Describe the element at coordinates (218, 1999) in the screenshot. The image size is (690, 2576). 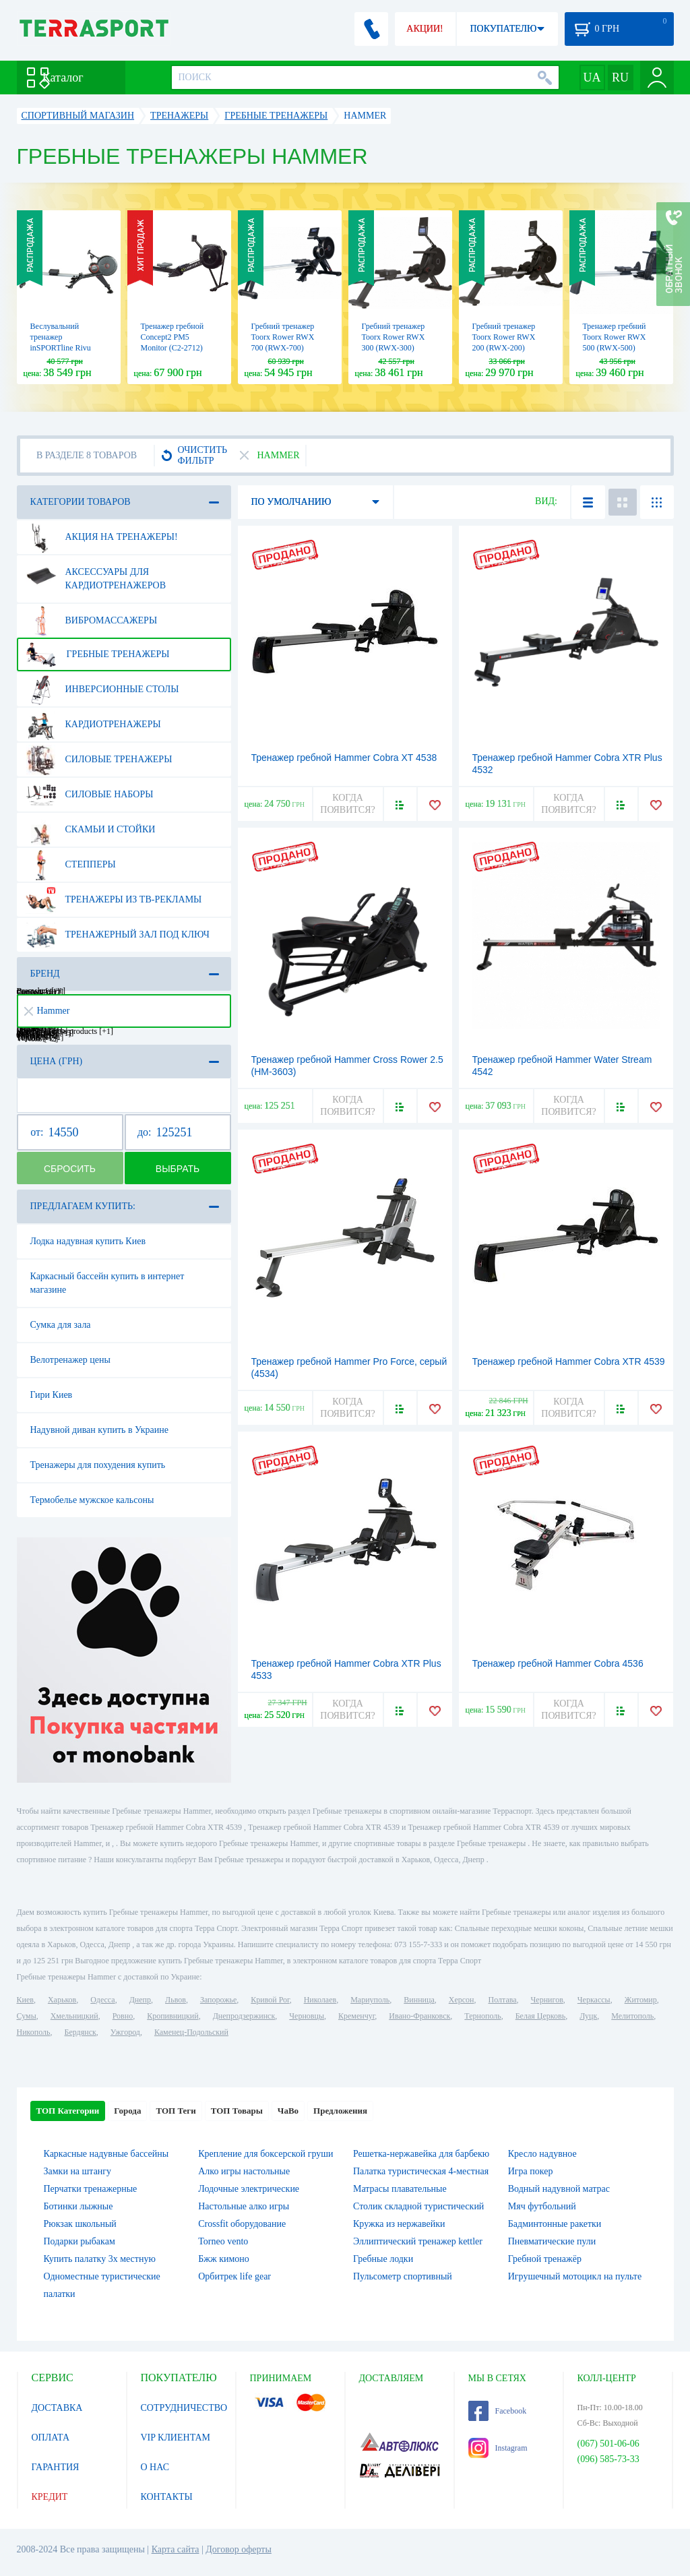
I see `Запорожье` at that location.